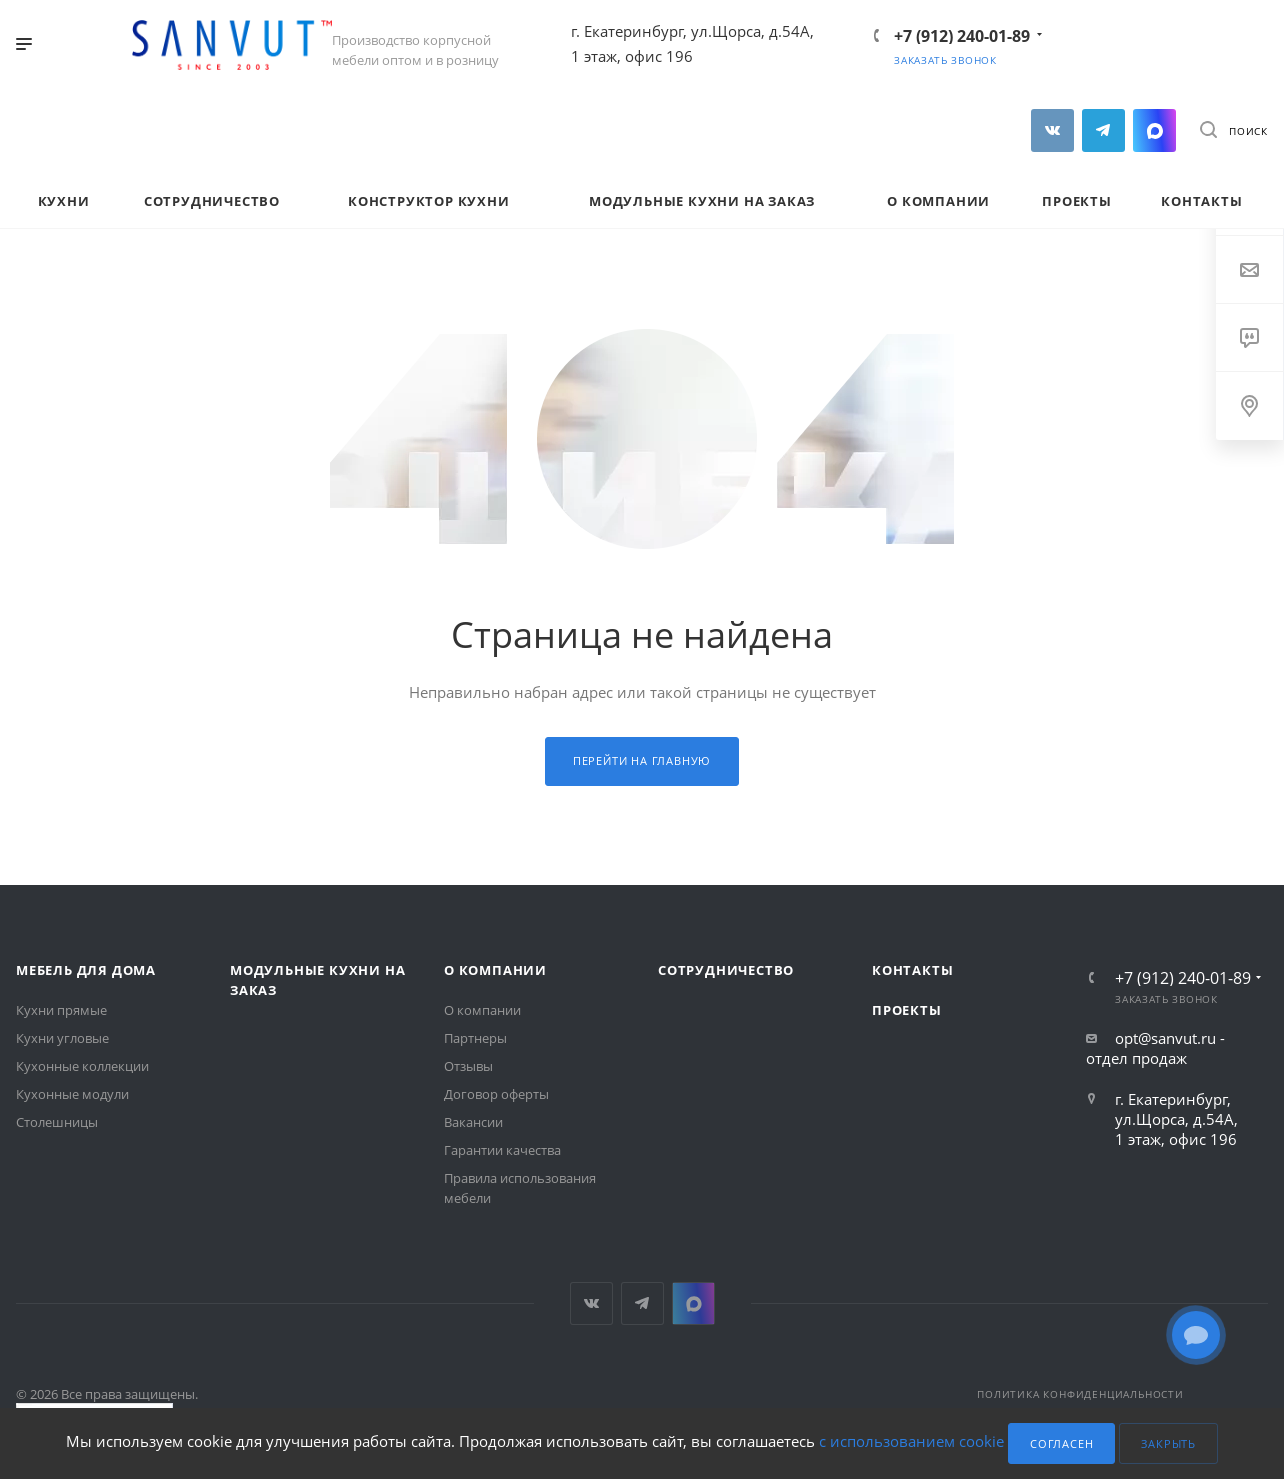 Image resolution: width=1284 pixels, height=1479 pixels. What do you see at coordinates (642, 760) in the screenshot?
I see `Перейти на главную` at bounding box center [642, 760].